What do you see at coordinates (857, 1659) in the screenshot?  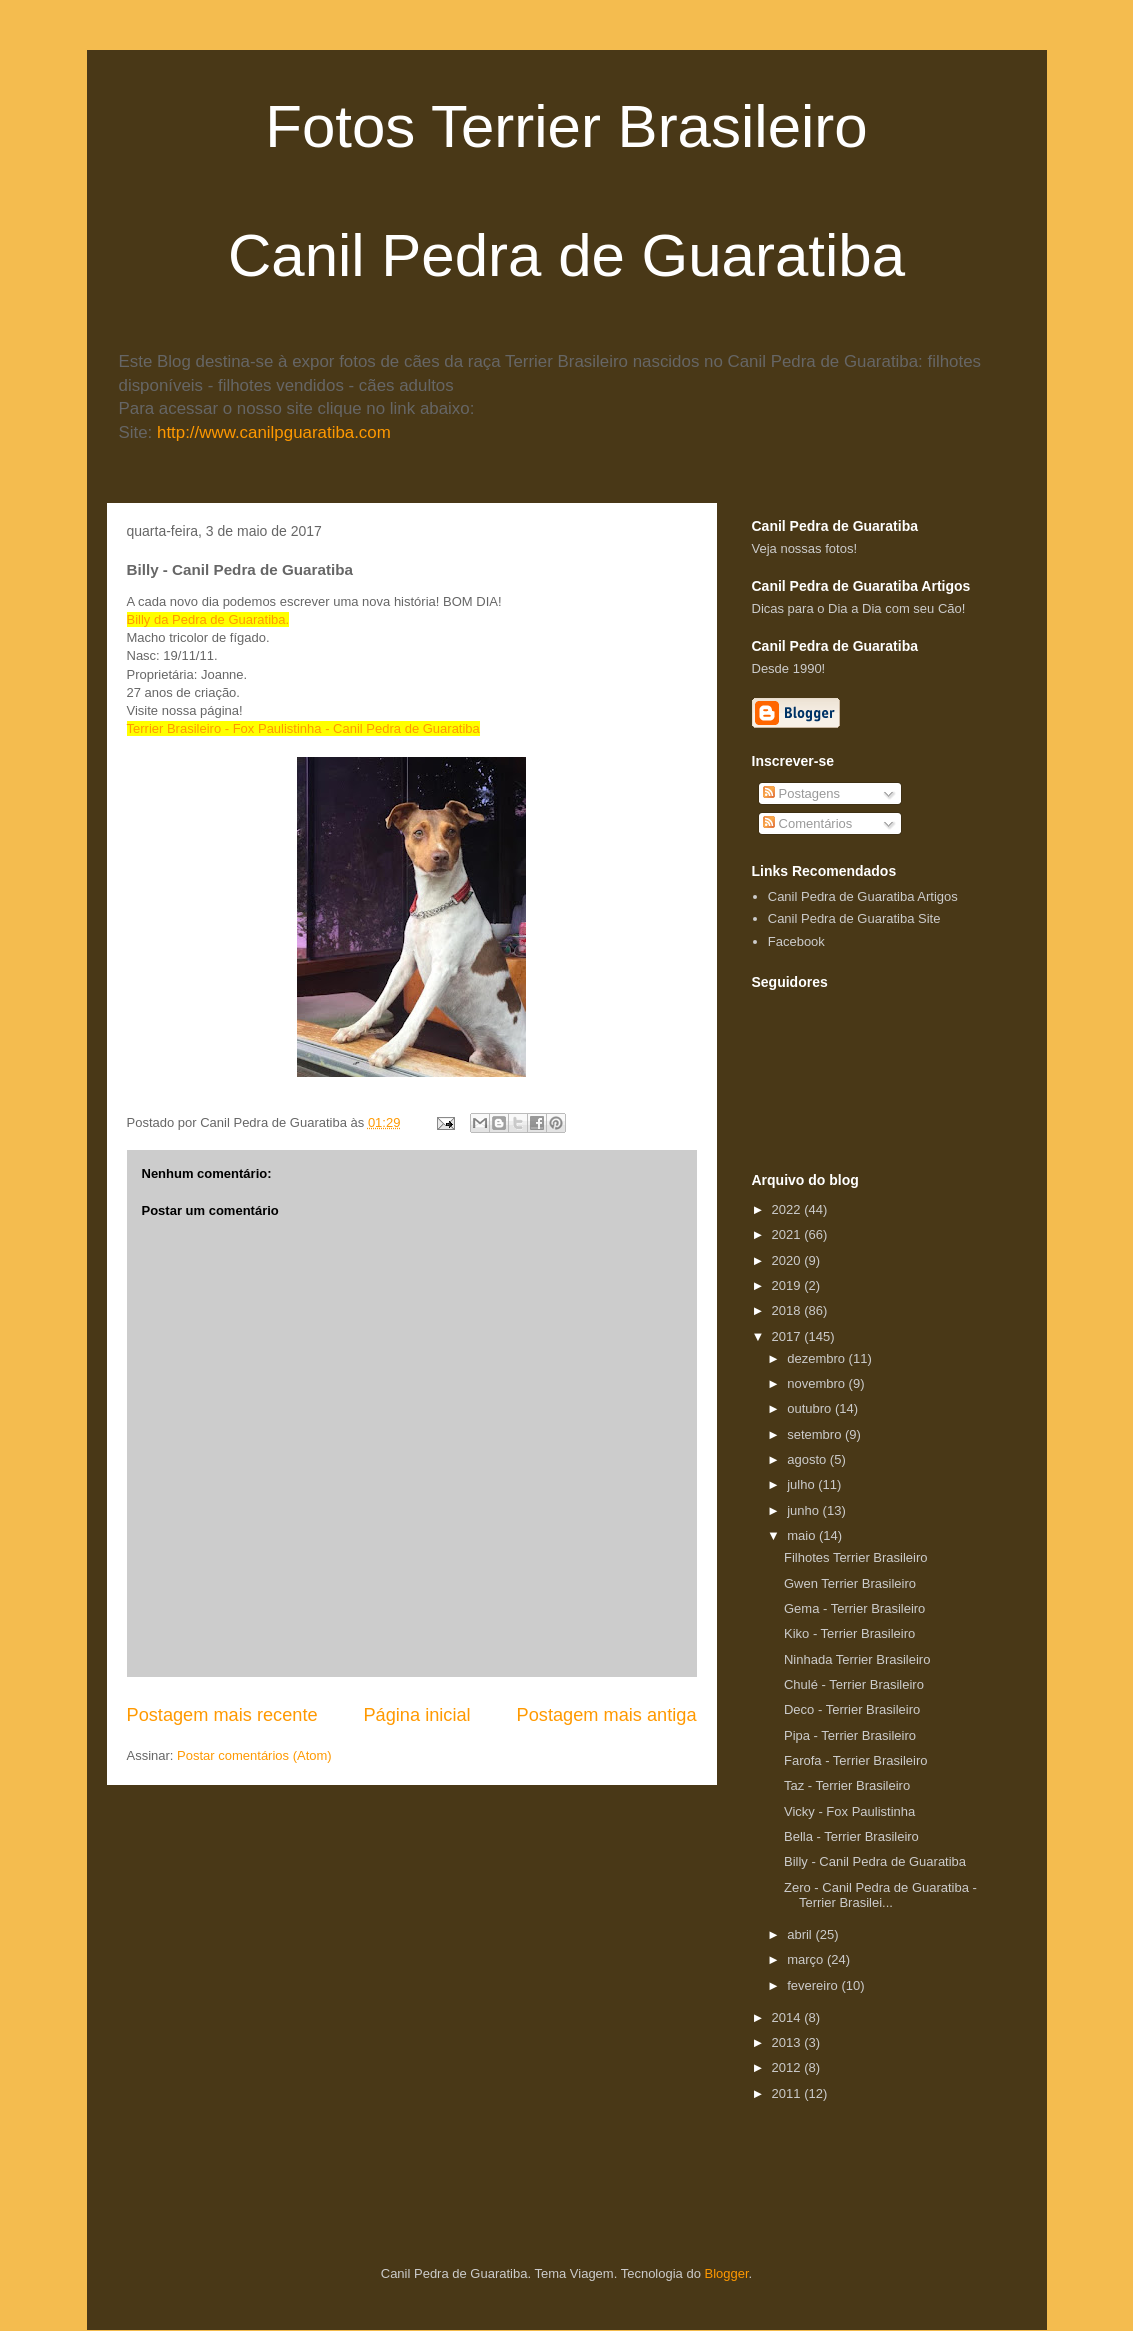 I see `Ninhada Terrier Brasileiro` at bounding box center [857, 1659].